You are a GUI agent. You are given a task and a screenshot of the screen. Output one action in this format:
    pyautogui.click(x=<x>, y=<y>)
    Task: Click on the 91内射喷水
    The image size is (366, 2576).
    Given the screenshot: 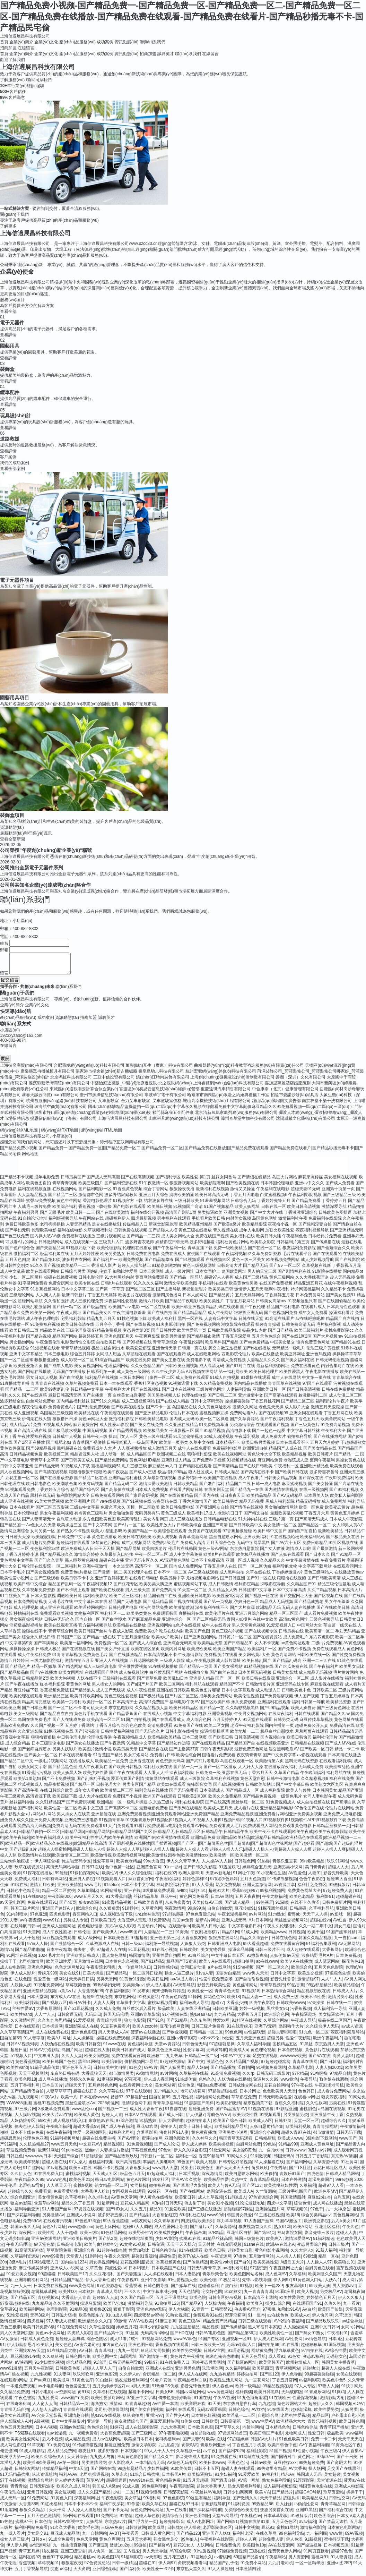 What is the action you would take?
    pyautogui.click(x=16, y=1918)
    